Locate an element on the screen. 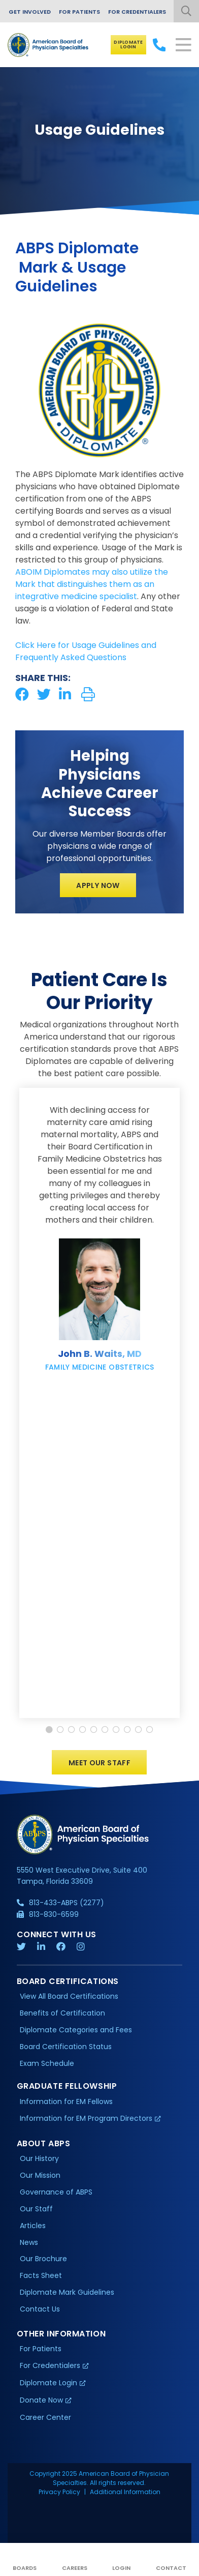  Apply Now is located at coordinates (97, 885).